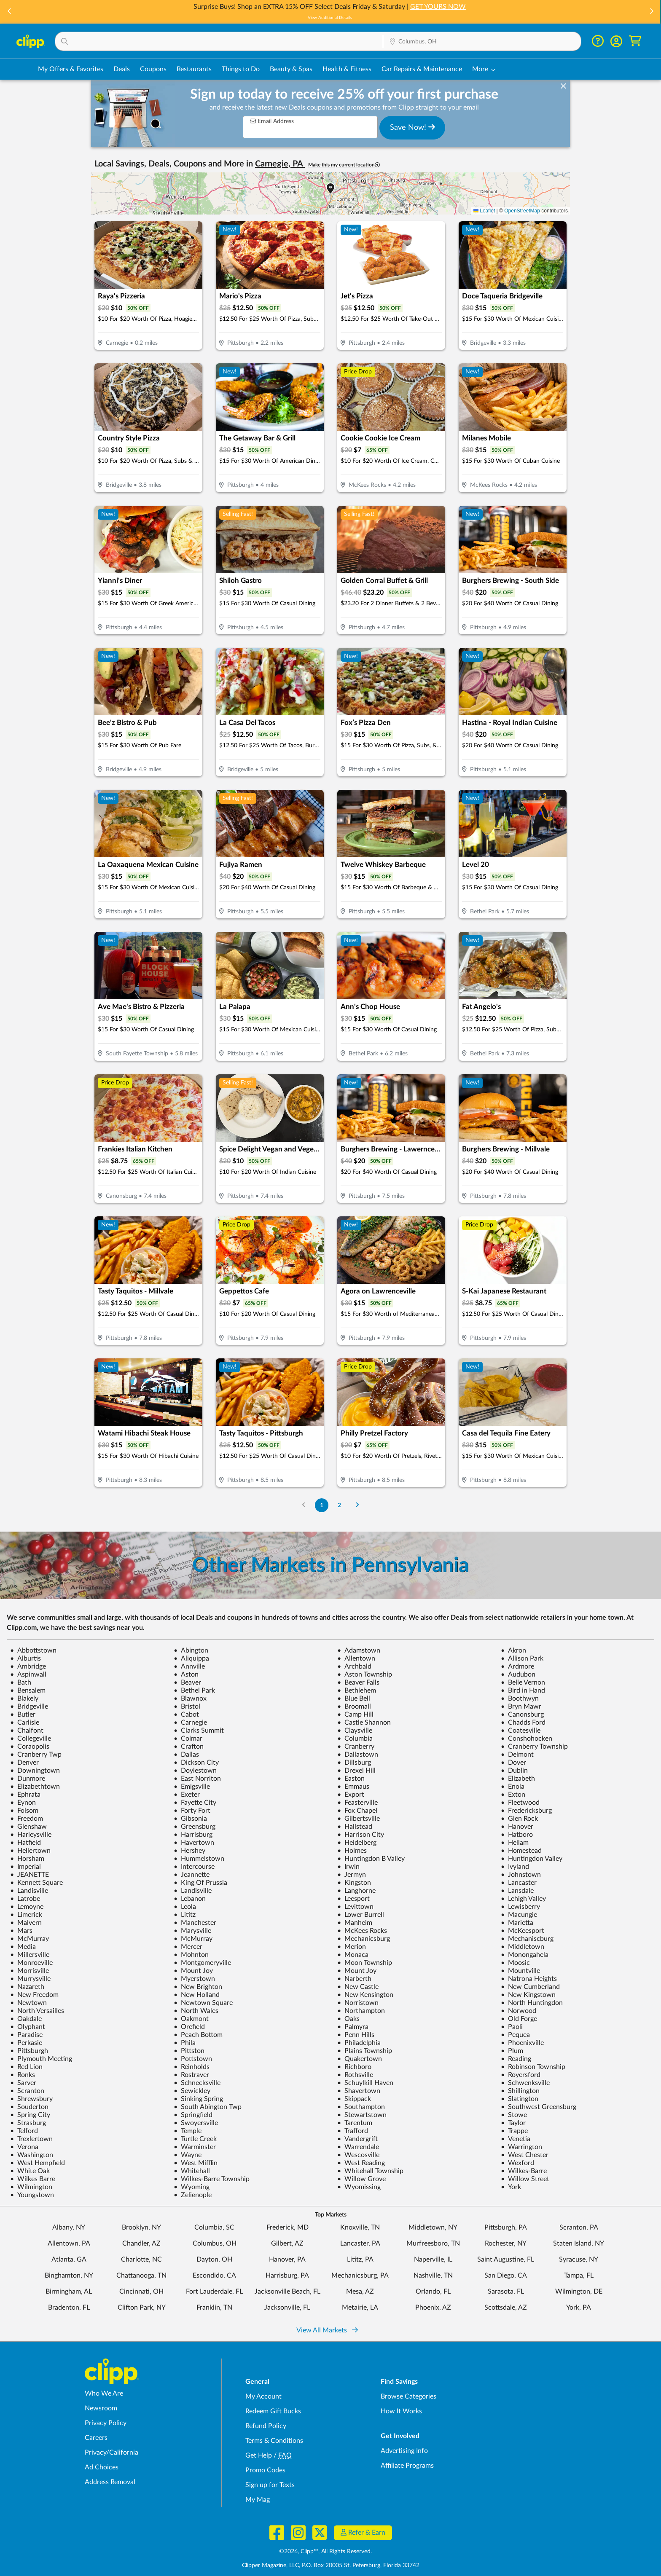 The image size is (661, 2576). I want to click on Hershey, so click(189, 1850).